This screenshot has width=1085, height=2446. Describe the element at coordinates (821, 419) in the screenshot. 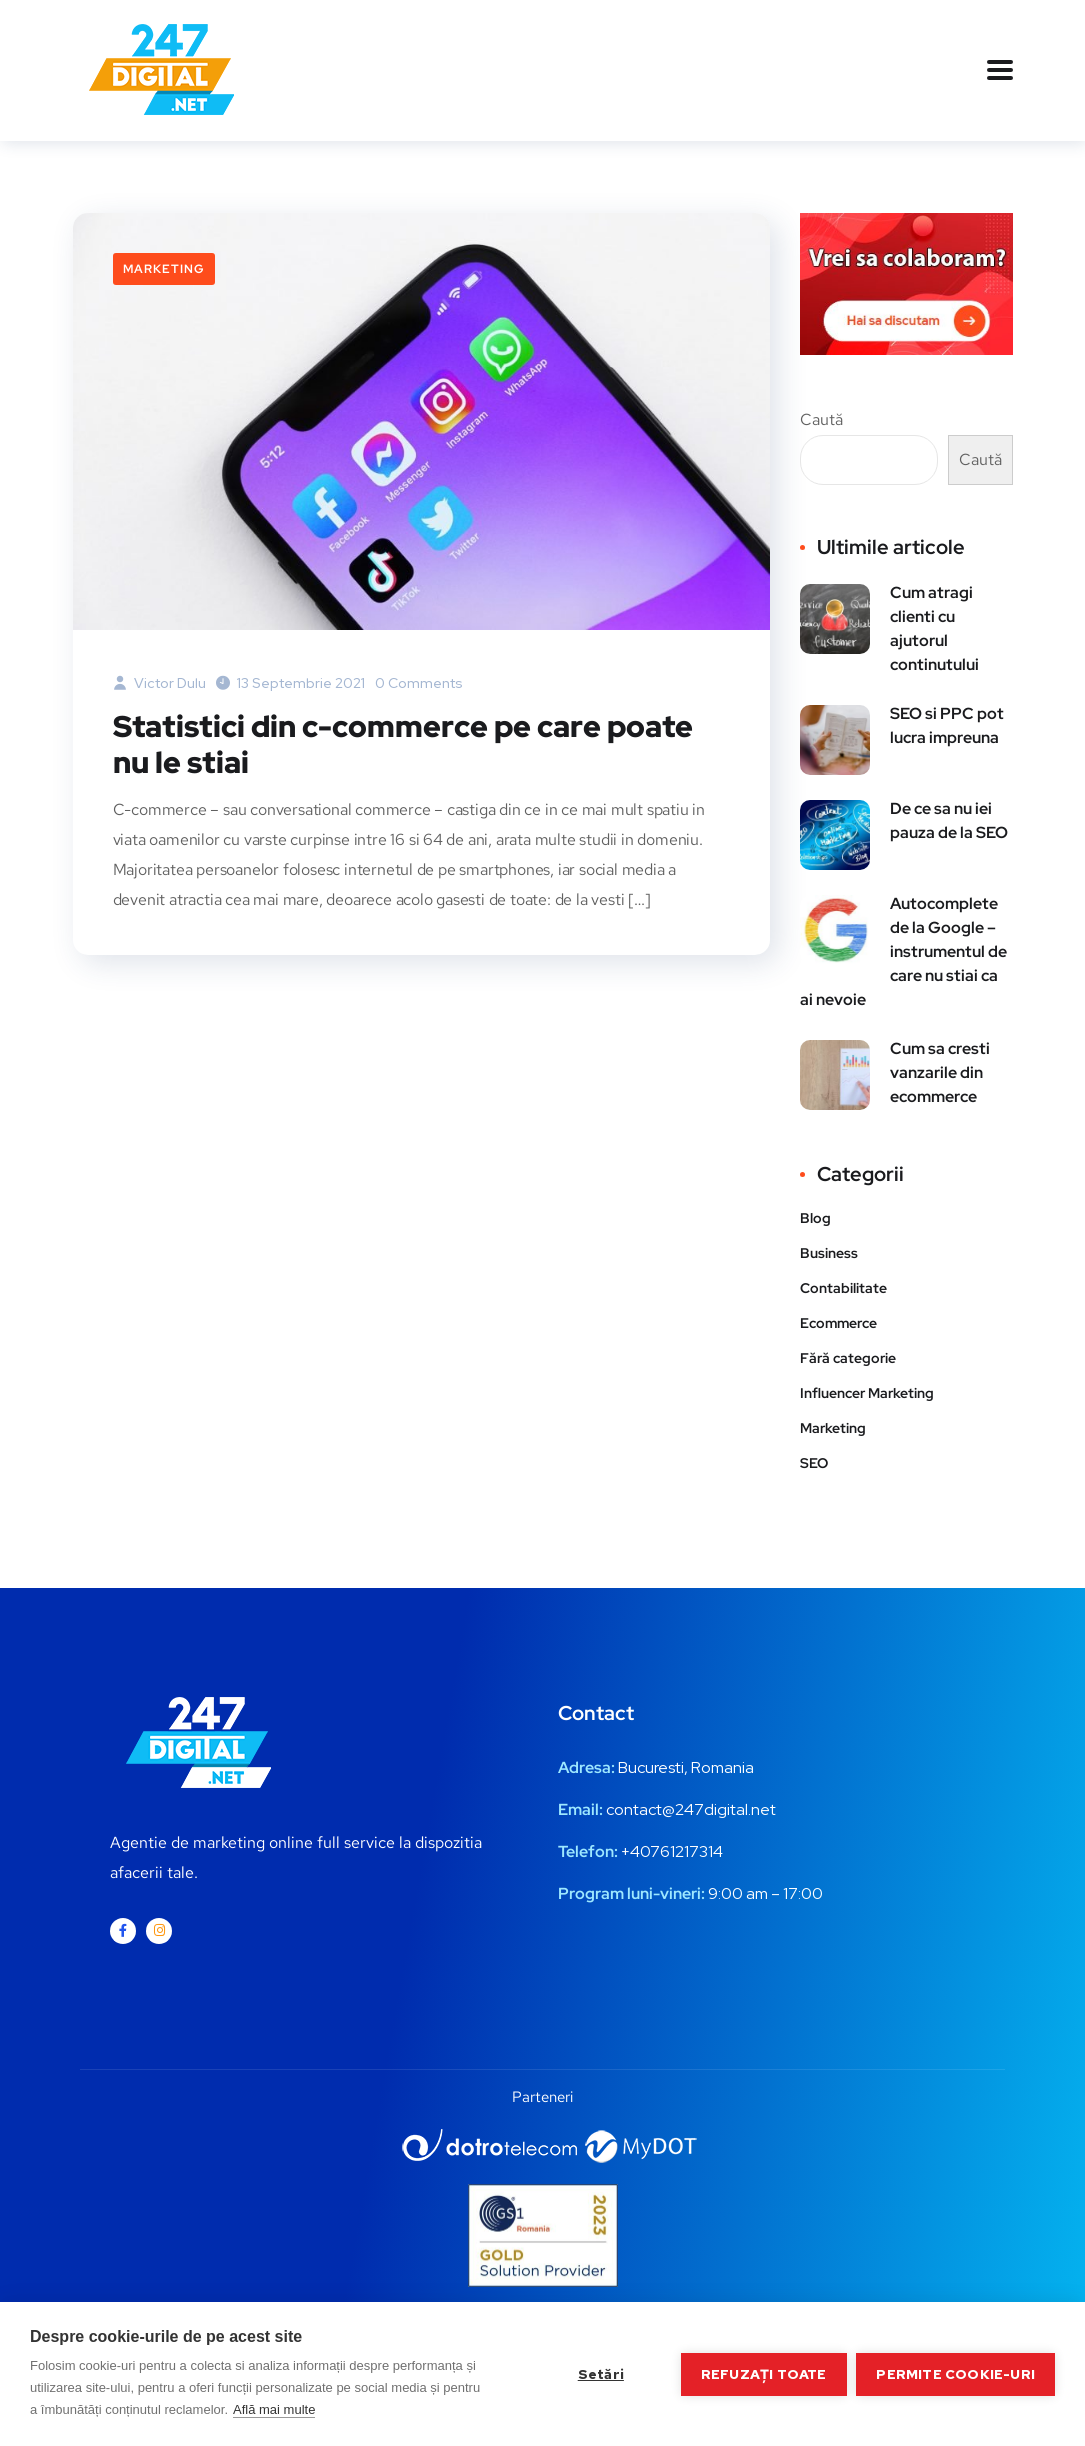

I see `Caută` at that location.